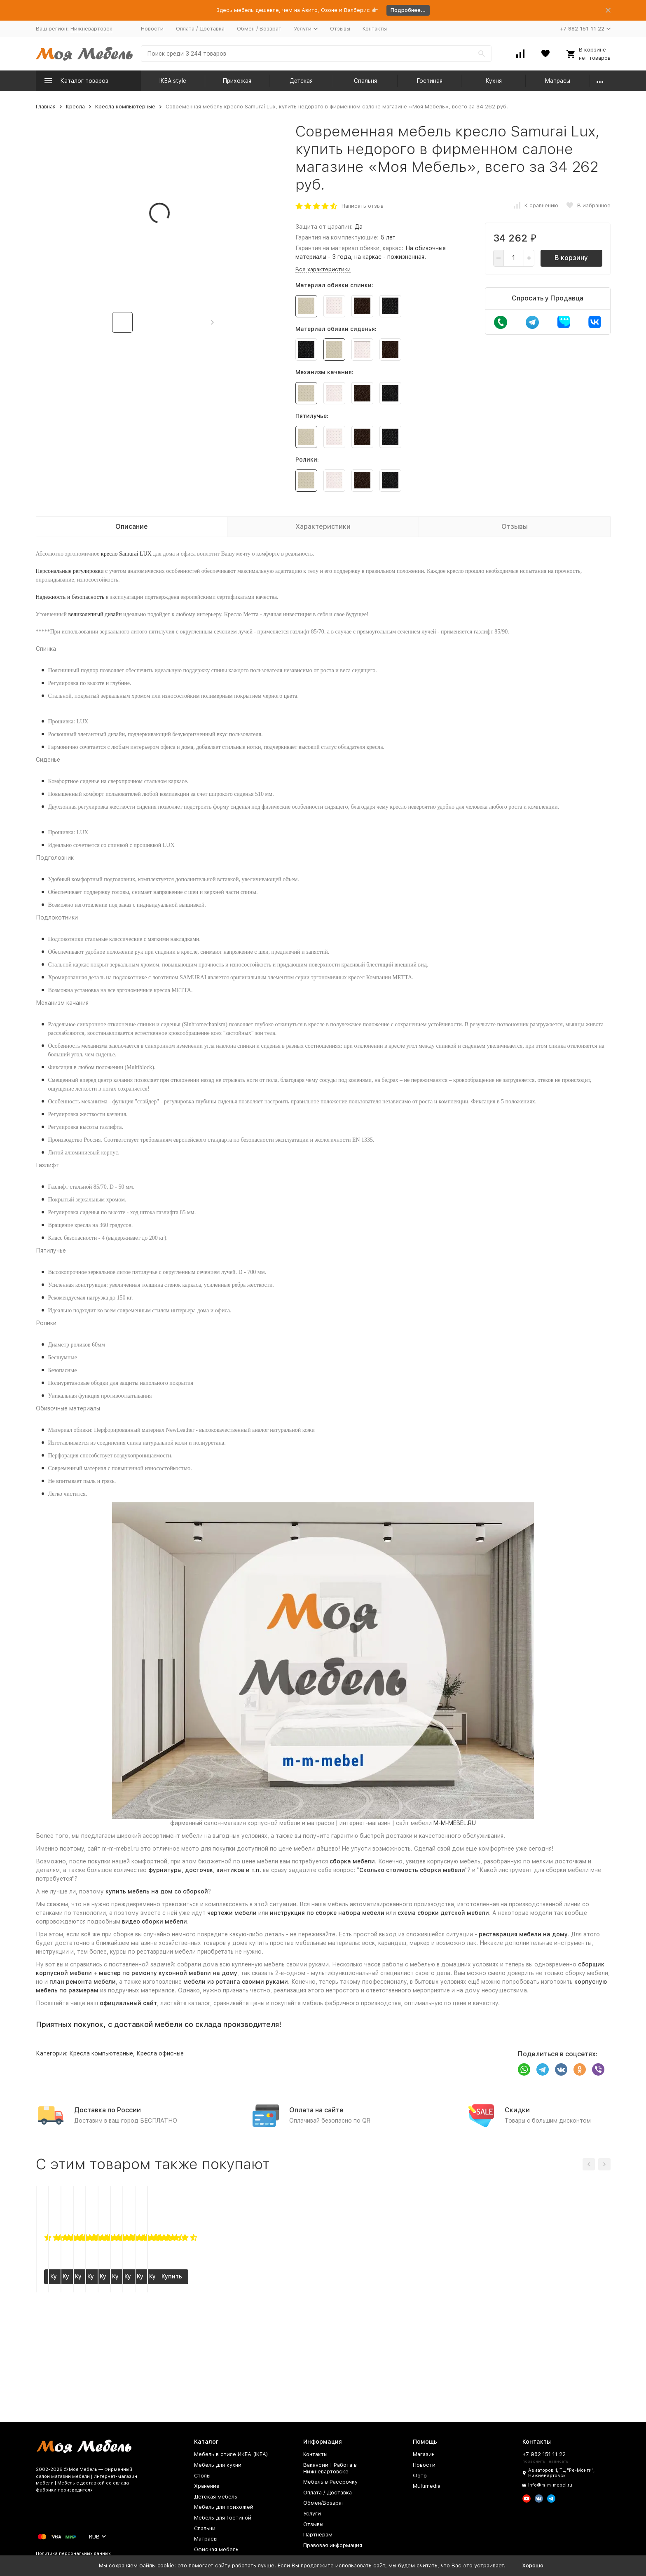 Image resolution: width=646 pixels, height=2576 pixels. Describe the element at coordinates (493, 80) in the screenshot. I see `Кухня` at that location.